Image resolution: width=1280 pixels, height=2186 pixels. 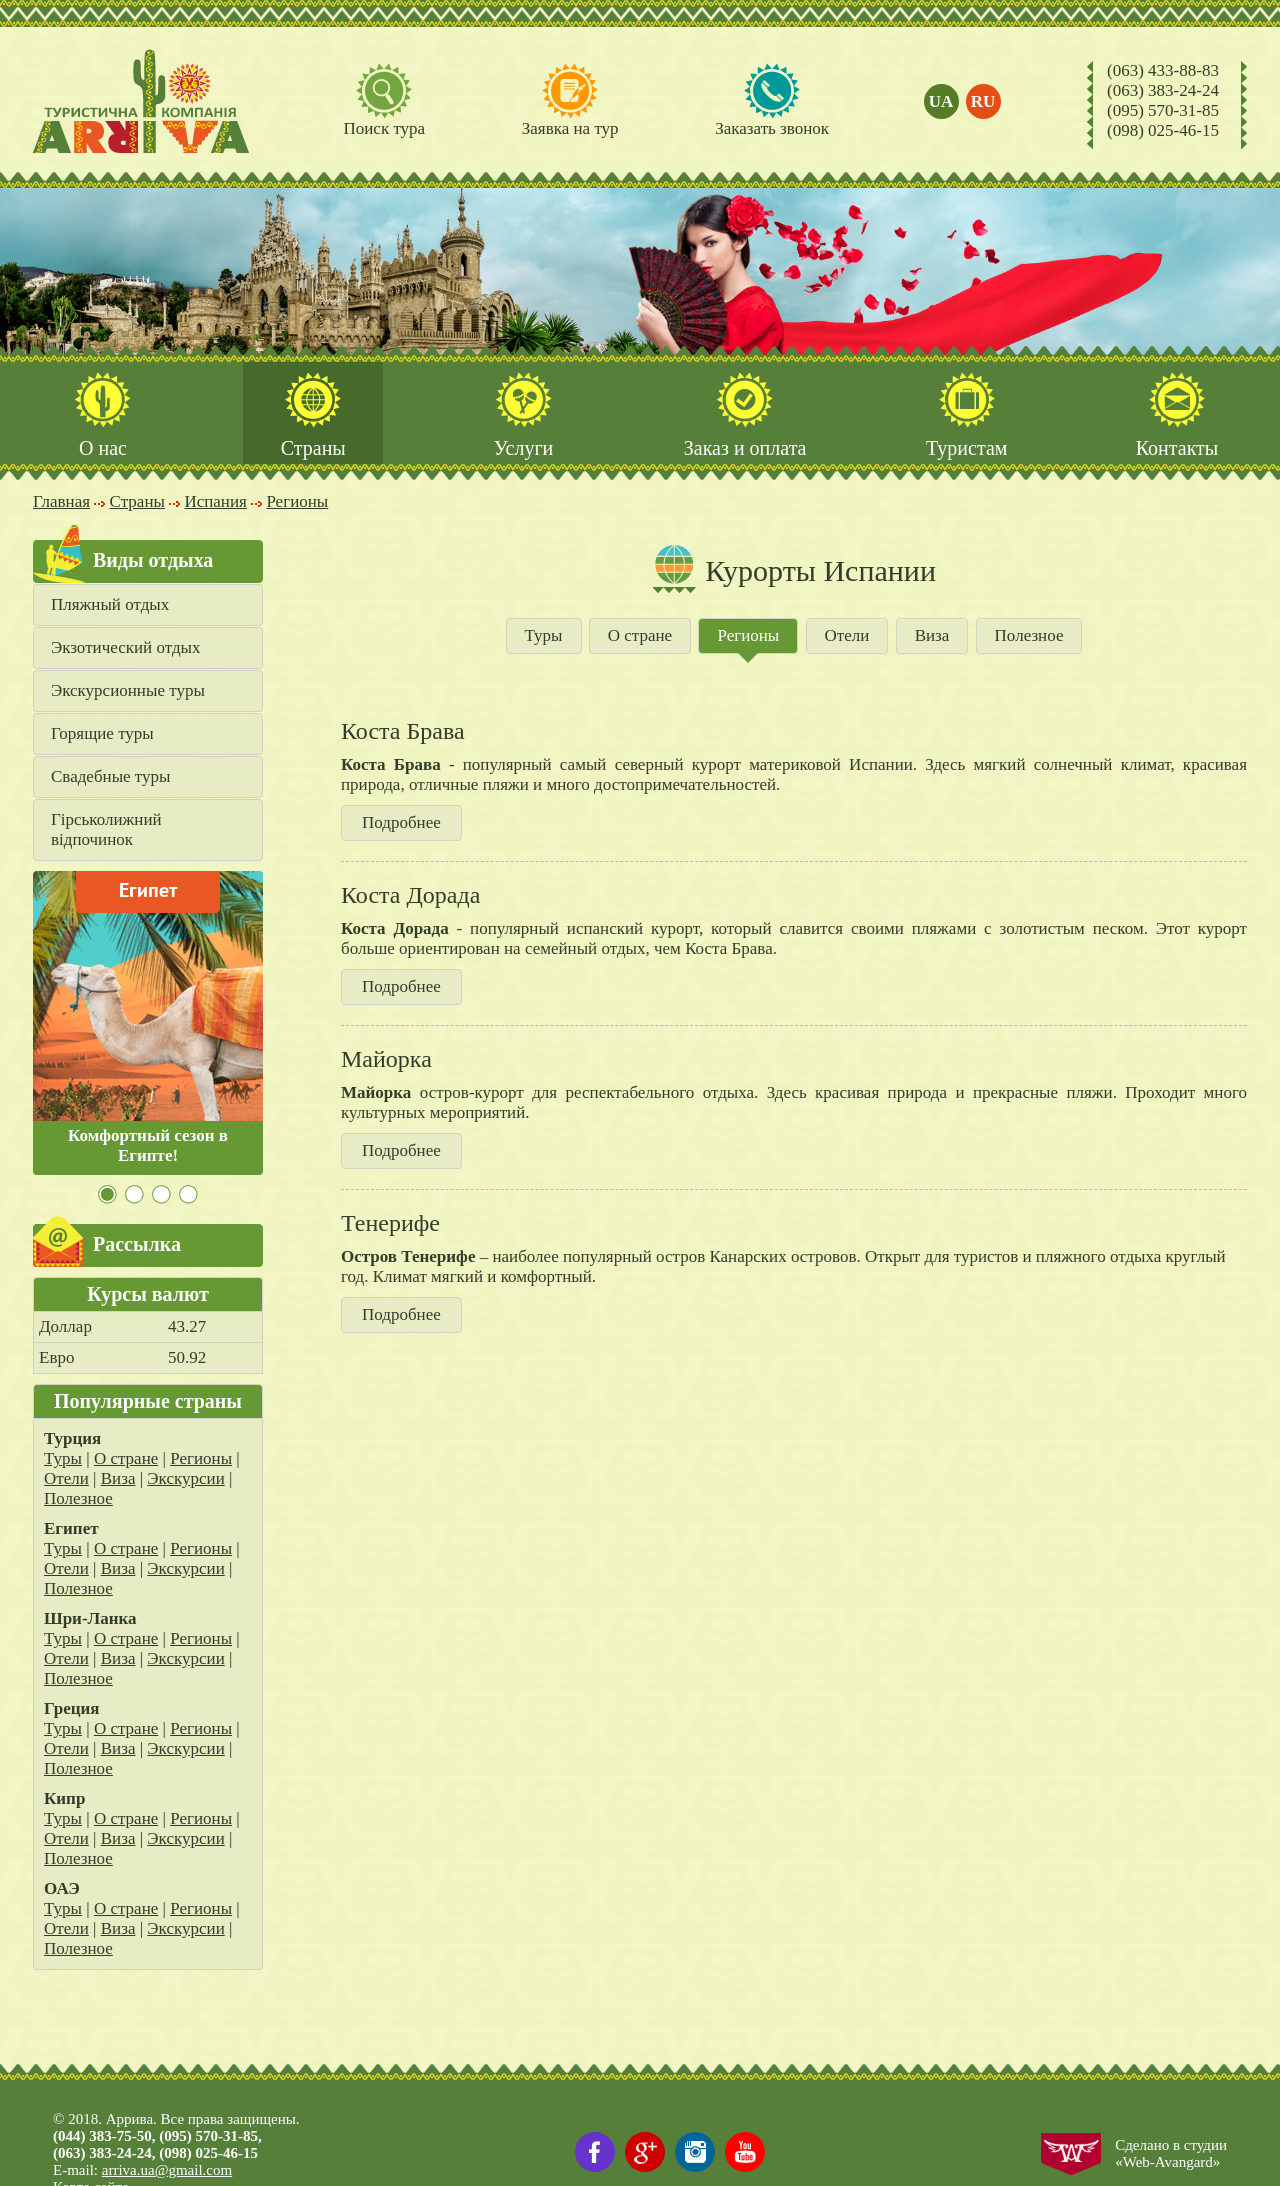 What do you see at coordinates (167, 2170) in the screenshot?
I see `arriva.ua@gmail.com` at bounding box center [167, 2170].